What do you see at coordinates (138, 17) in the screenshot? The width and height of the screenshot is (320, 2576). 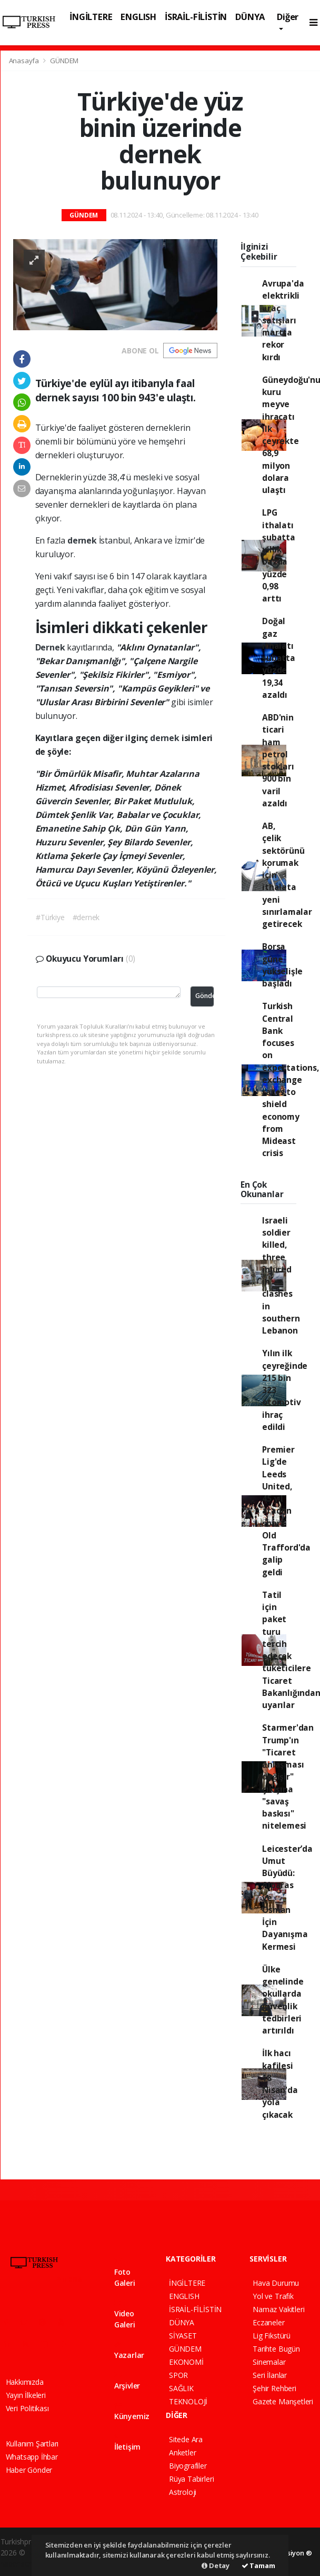 I see `ENGLISH` at bounding box center [138, 17].